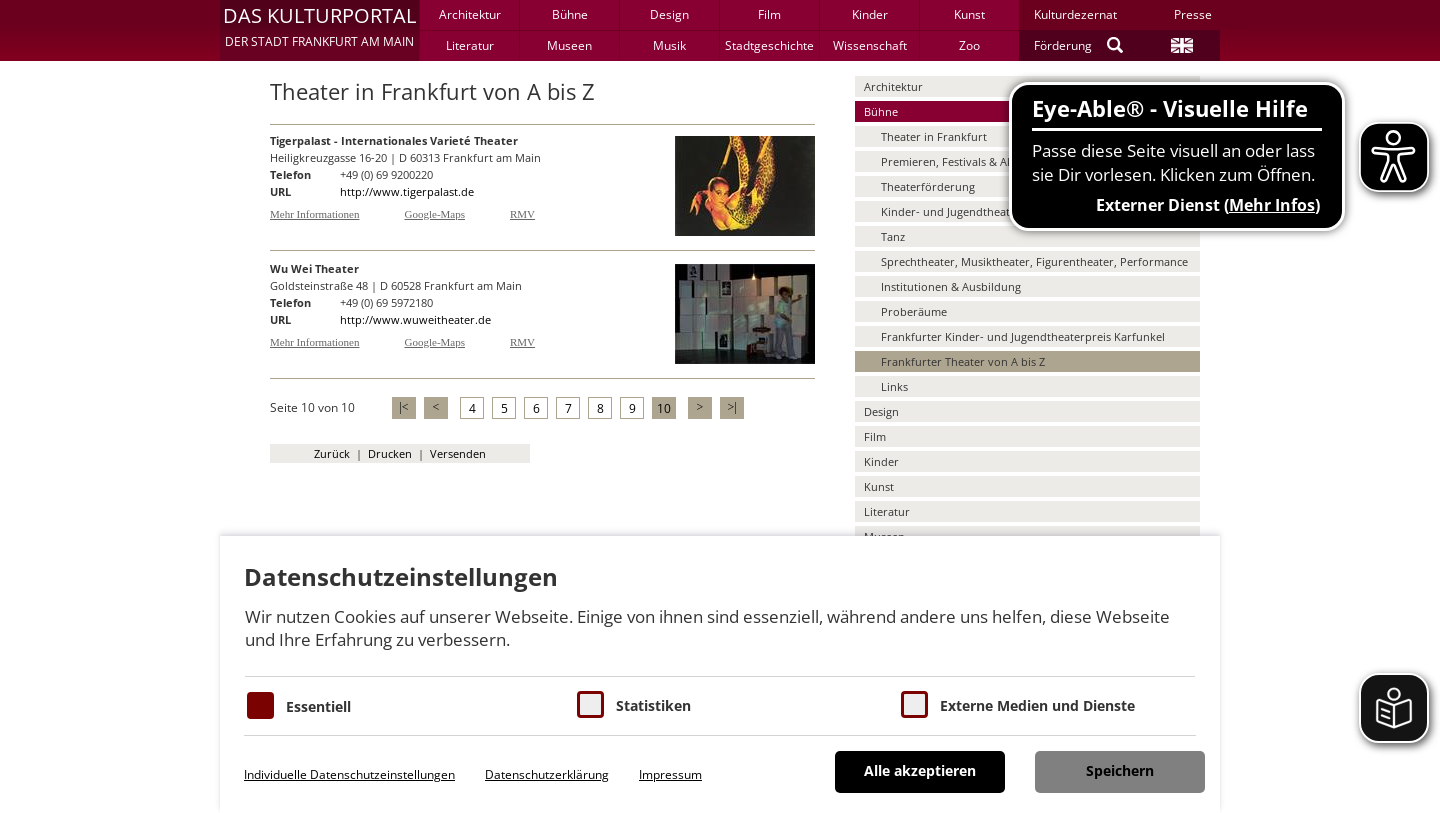 This screenshot has height=813, width=1440. I want to click on Wissenschaft, so click(870, 45).